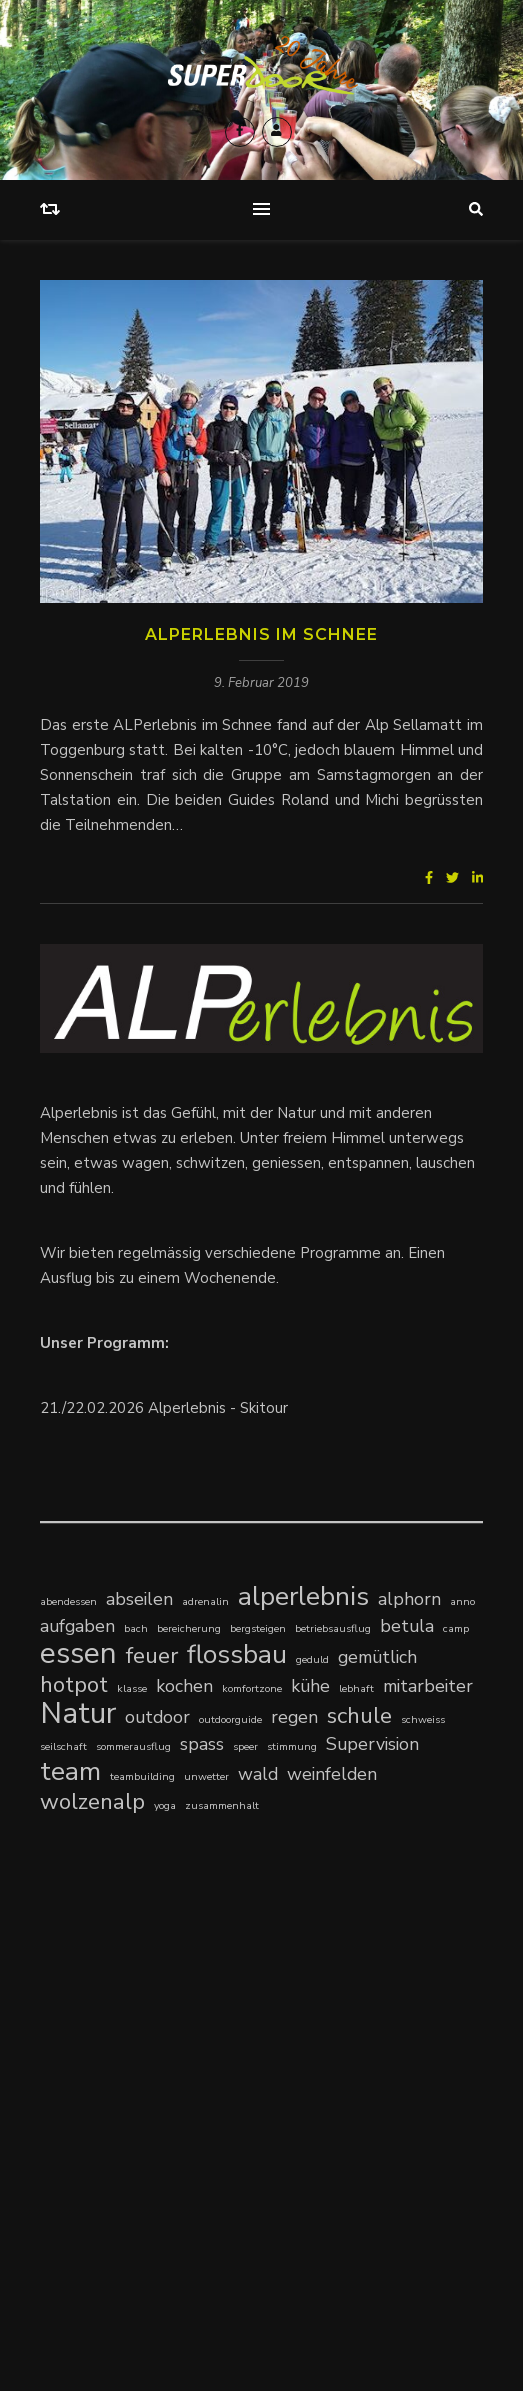 This screenshot has width=523, height=2391. Describe the element at coordinates (333, 1628) in the screenshot. I see `betriebsausflug [betriebsausflug (1 Eintrag)]` at that location.